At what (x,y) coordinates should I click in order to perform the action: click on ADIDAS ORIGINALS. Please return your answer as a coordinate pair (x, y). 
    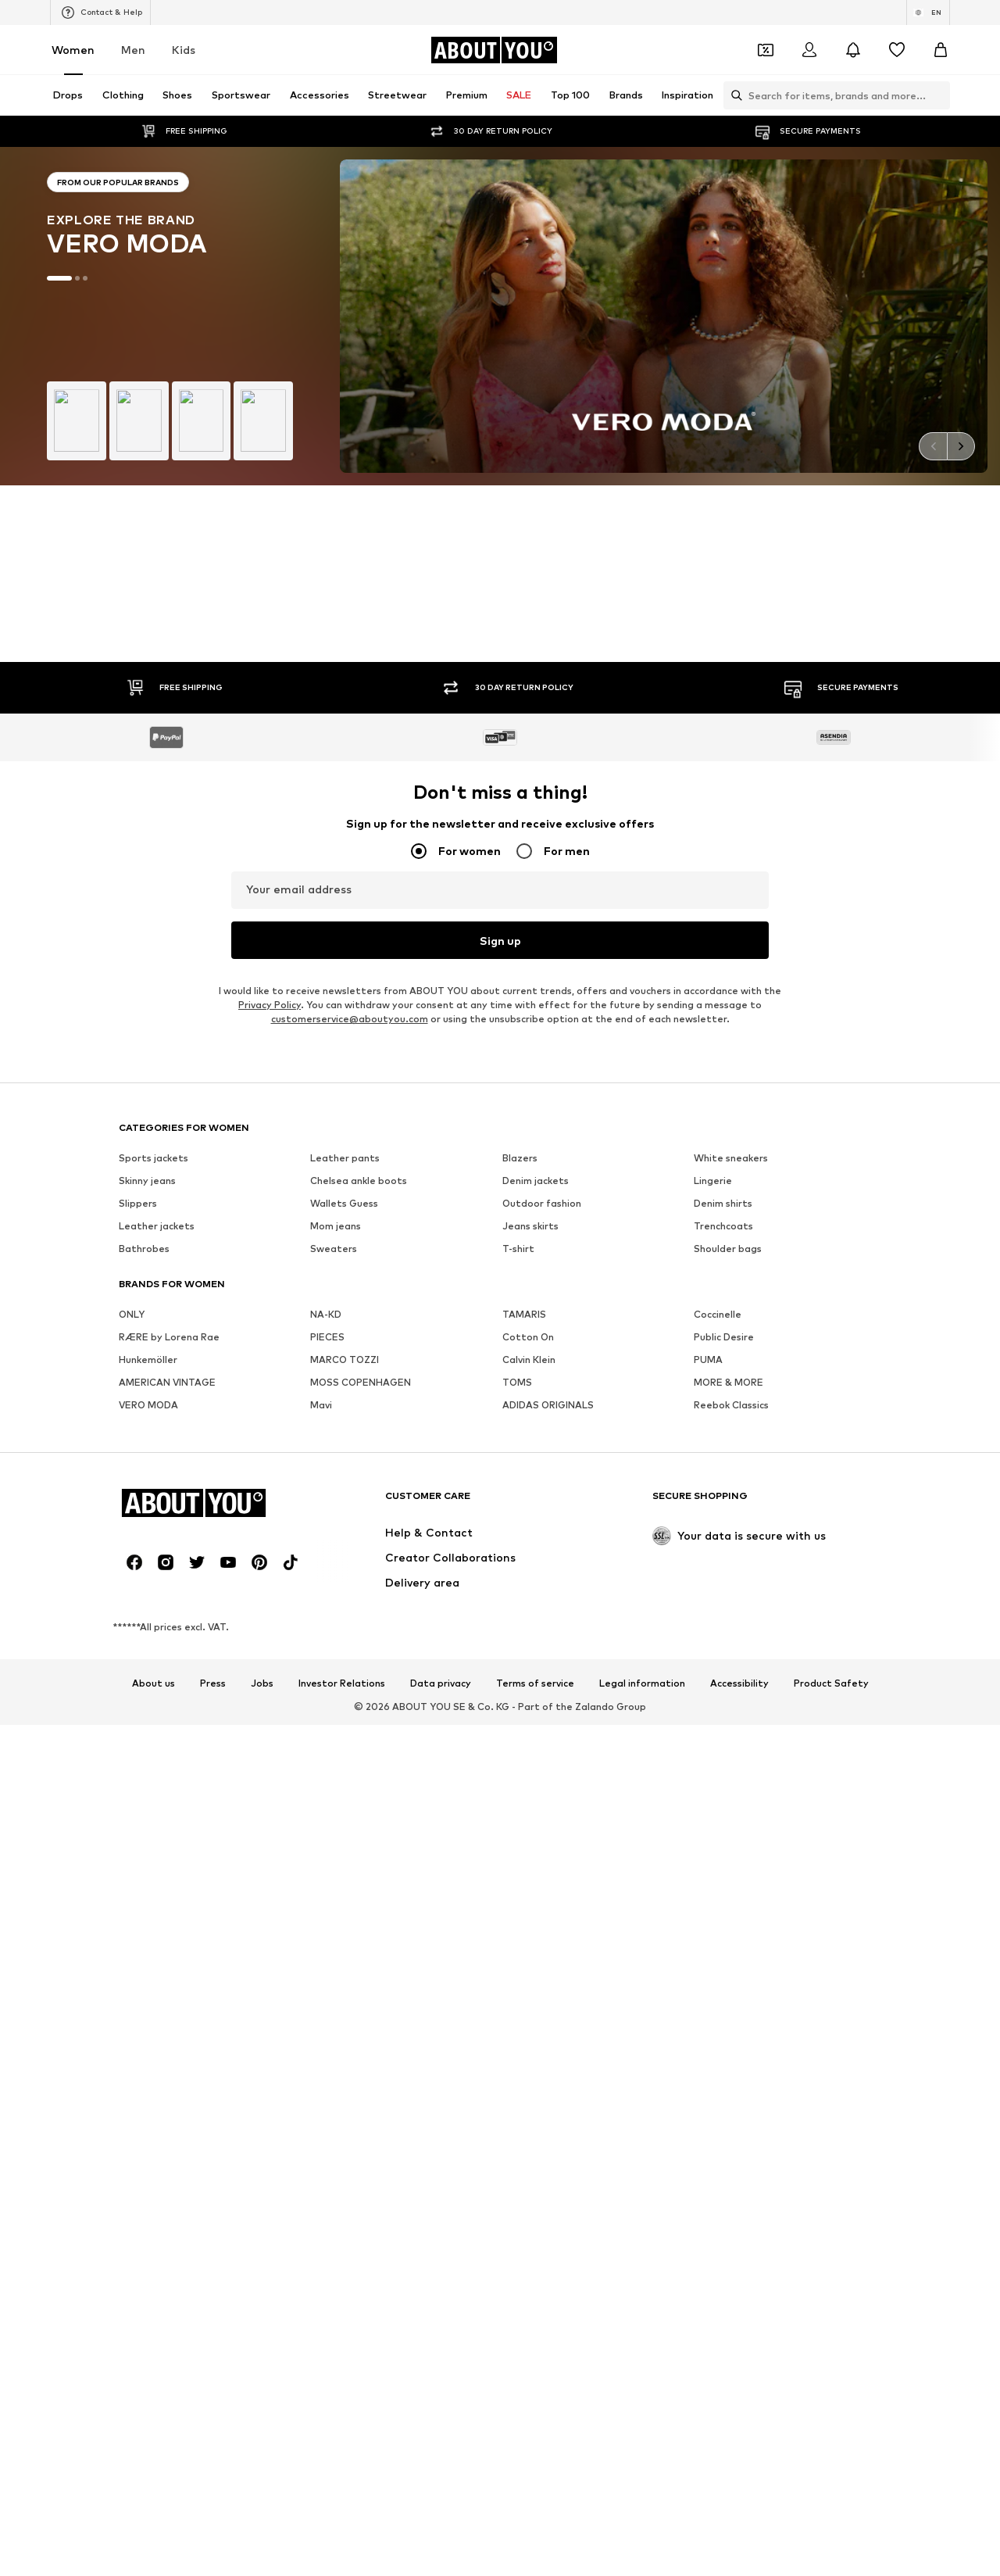
    Looking at the image, I should click on (548, 1316).